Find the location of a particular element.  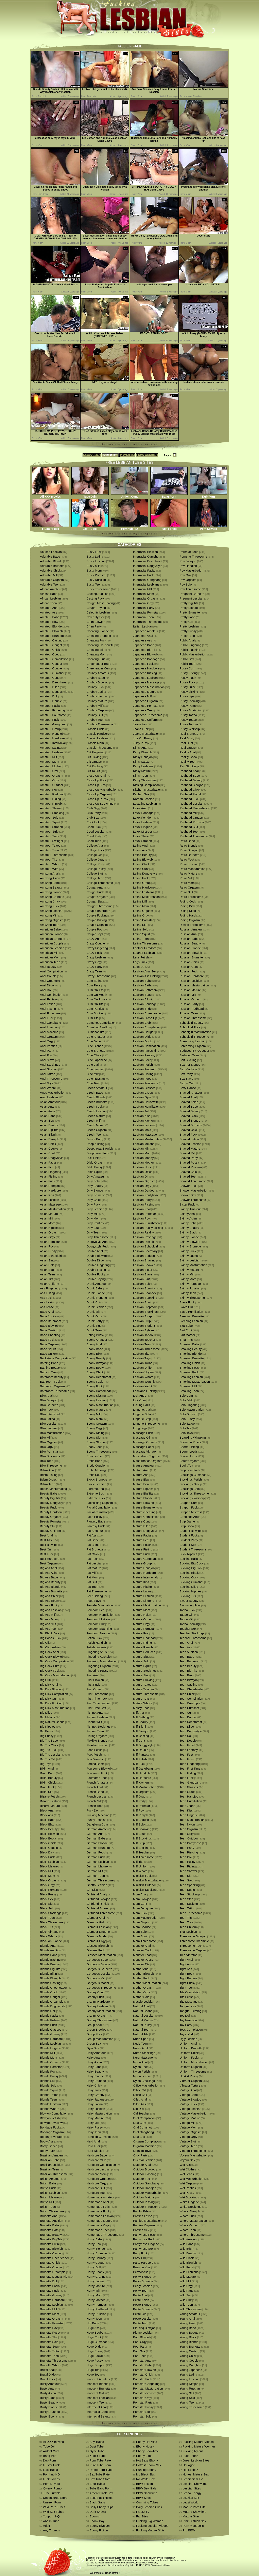

Granny Cunt is located at coordinates (95, 1992).